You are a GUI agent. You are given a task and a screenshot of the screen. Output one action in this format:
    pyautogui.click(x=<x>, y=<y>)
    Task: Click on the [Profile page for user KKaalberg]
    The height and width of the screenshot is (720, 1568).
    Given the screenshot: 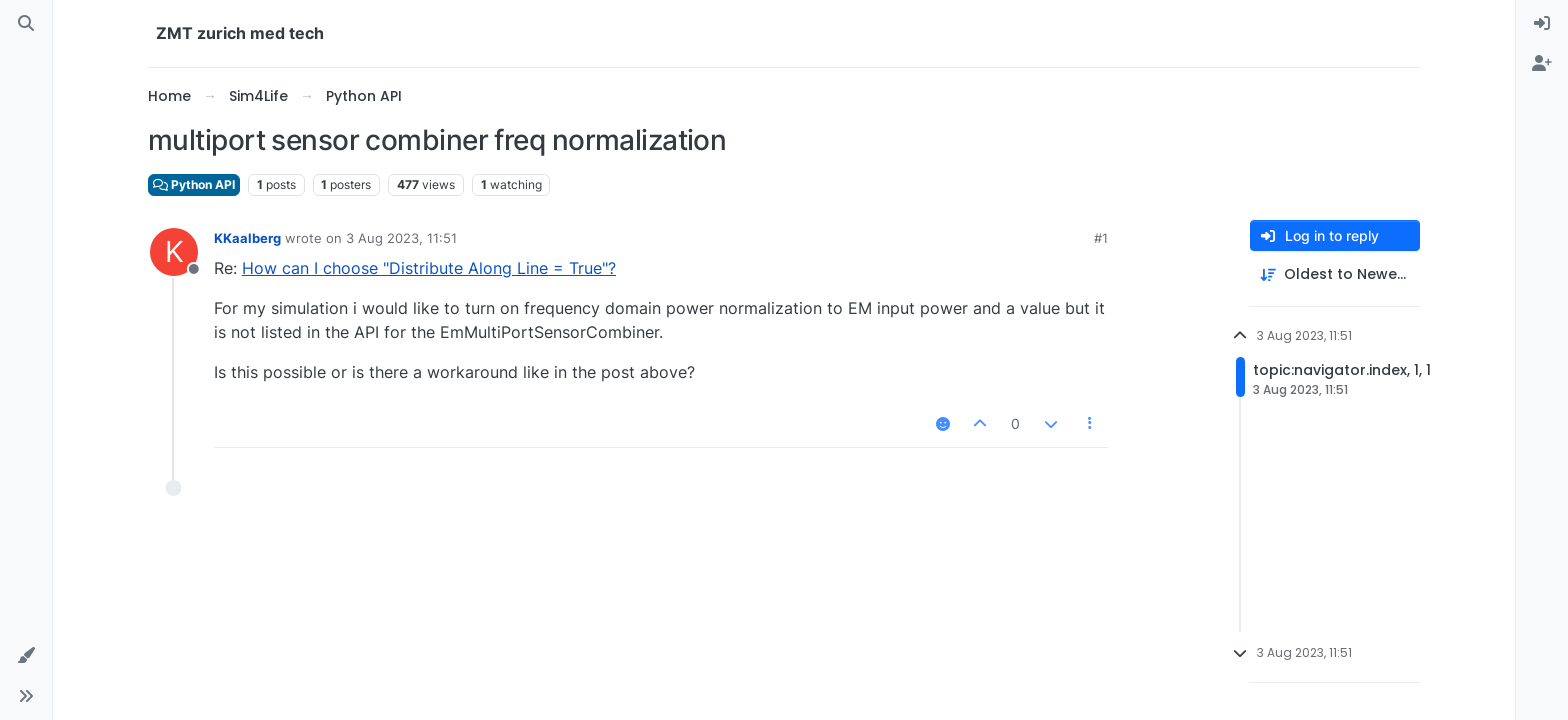 What is the action you would take?
    pyautogui.click(x=174, y=252)
    